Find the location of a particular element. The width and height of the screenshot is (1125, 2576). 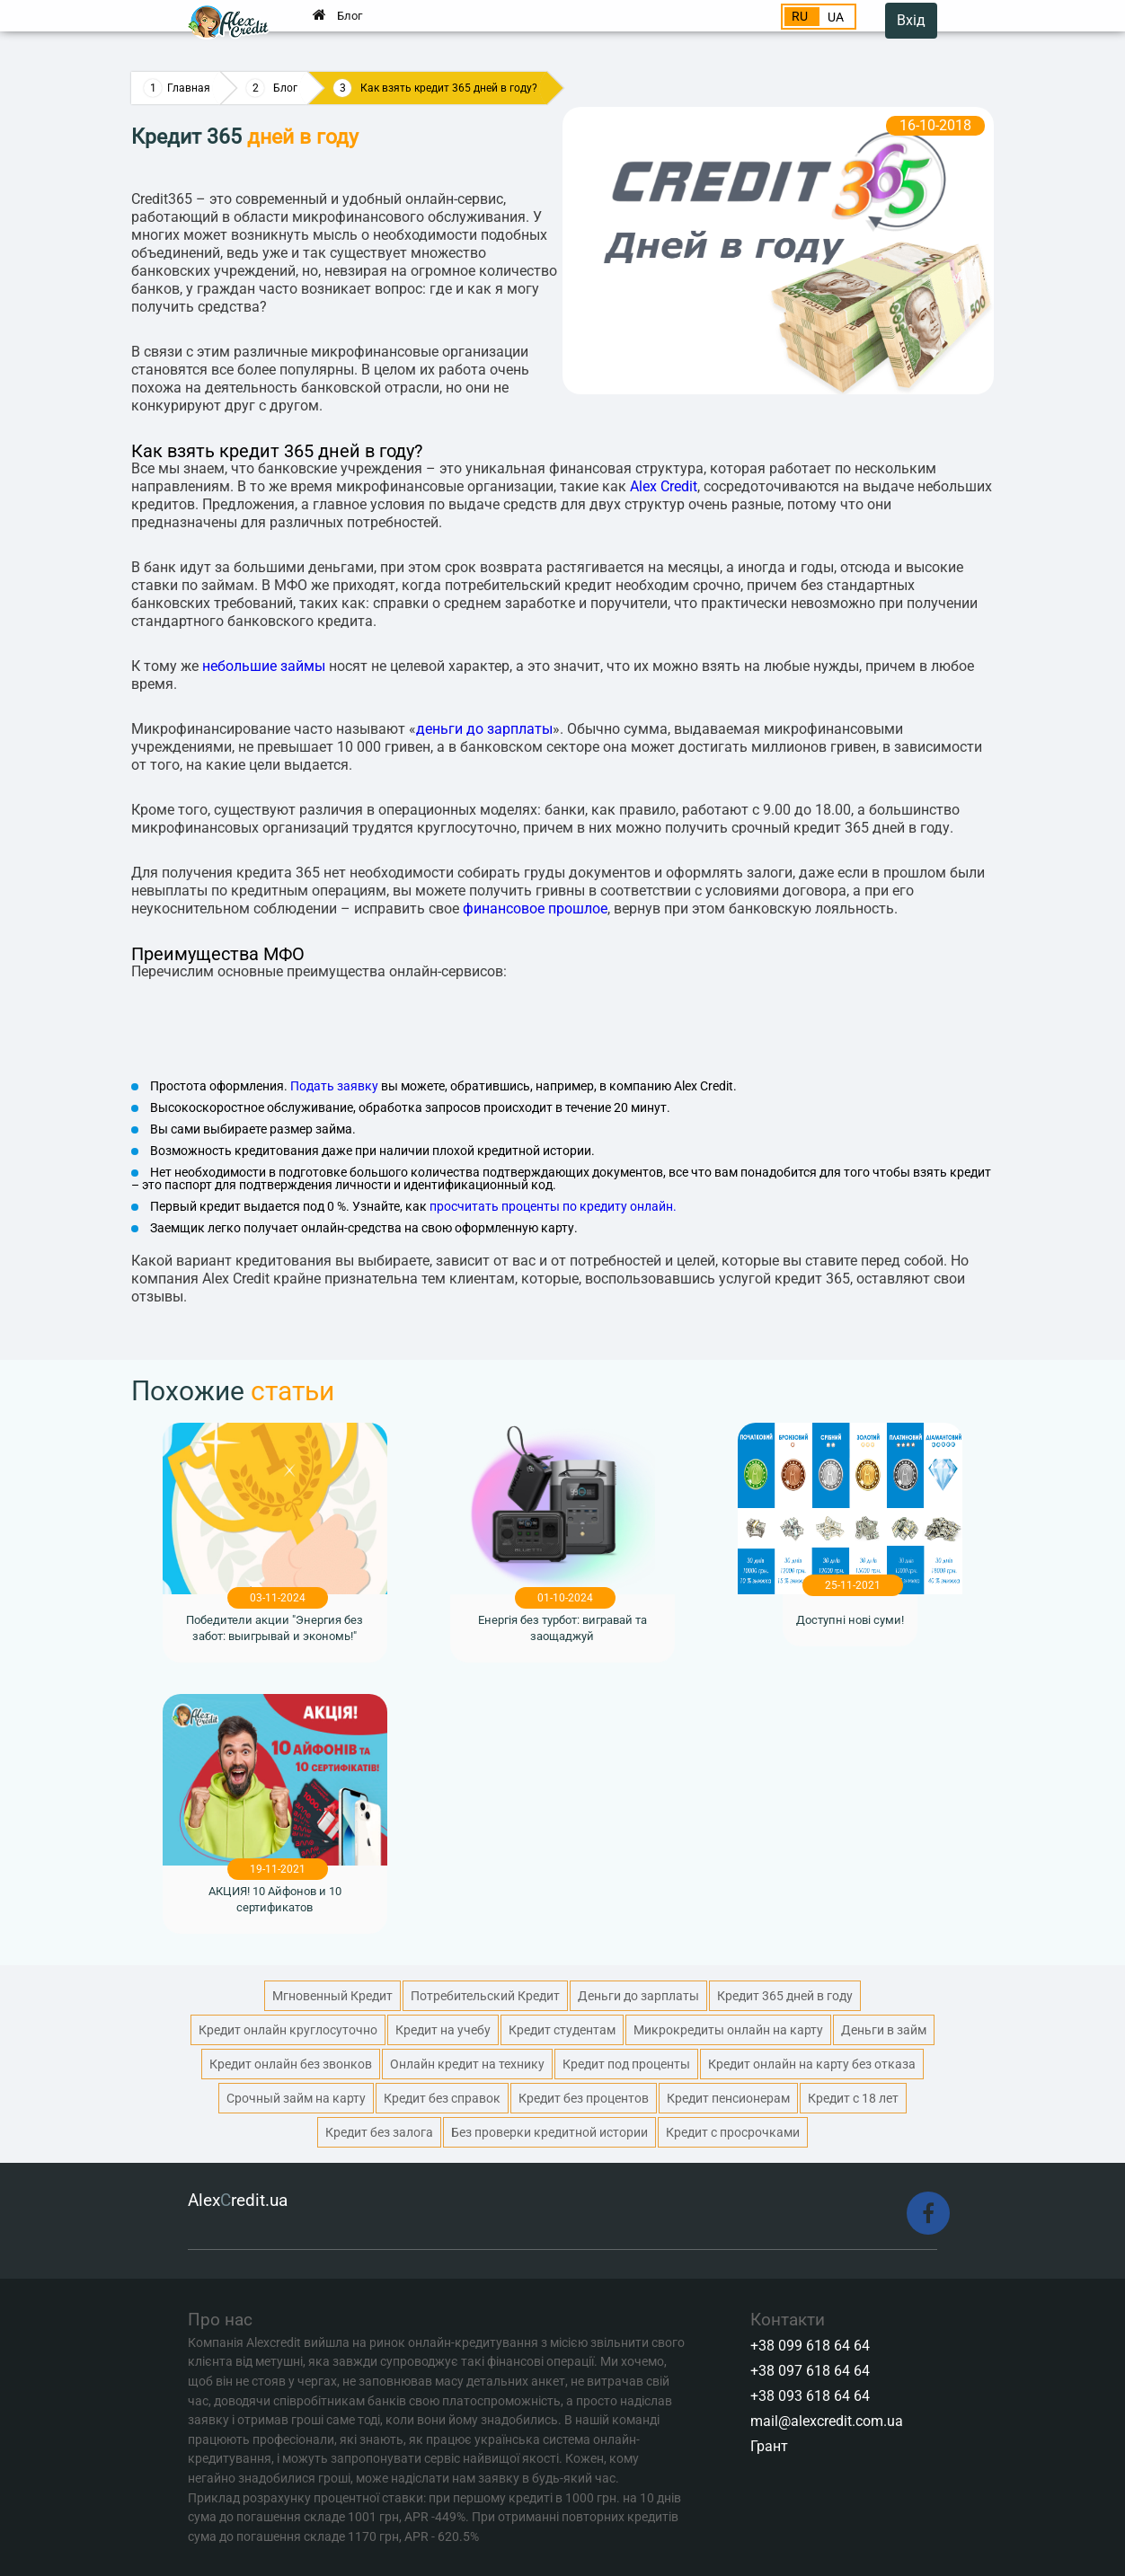

Кредит без справок is located at coordinates (442, 2098).